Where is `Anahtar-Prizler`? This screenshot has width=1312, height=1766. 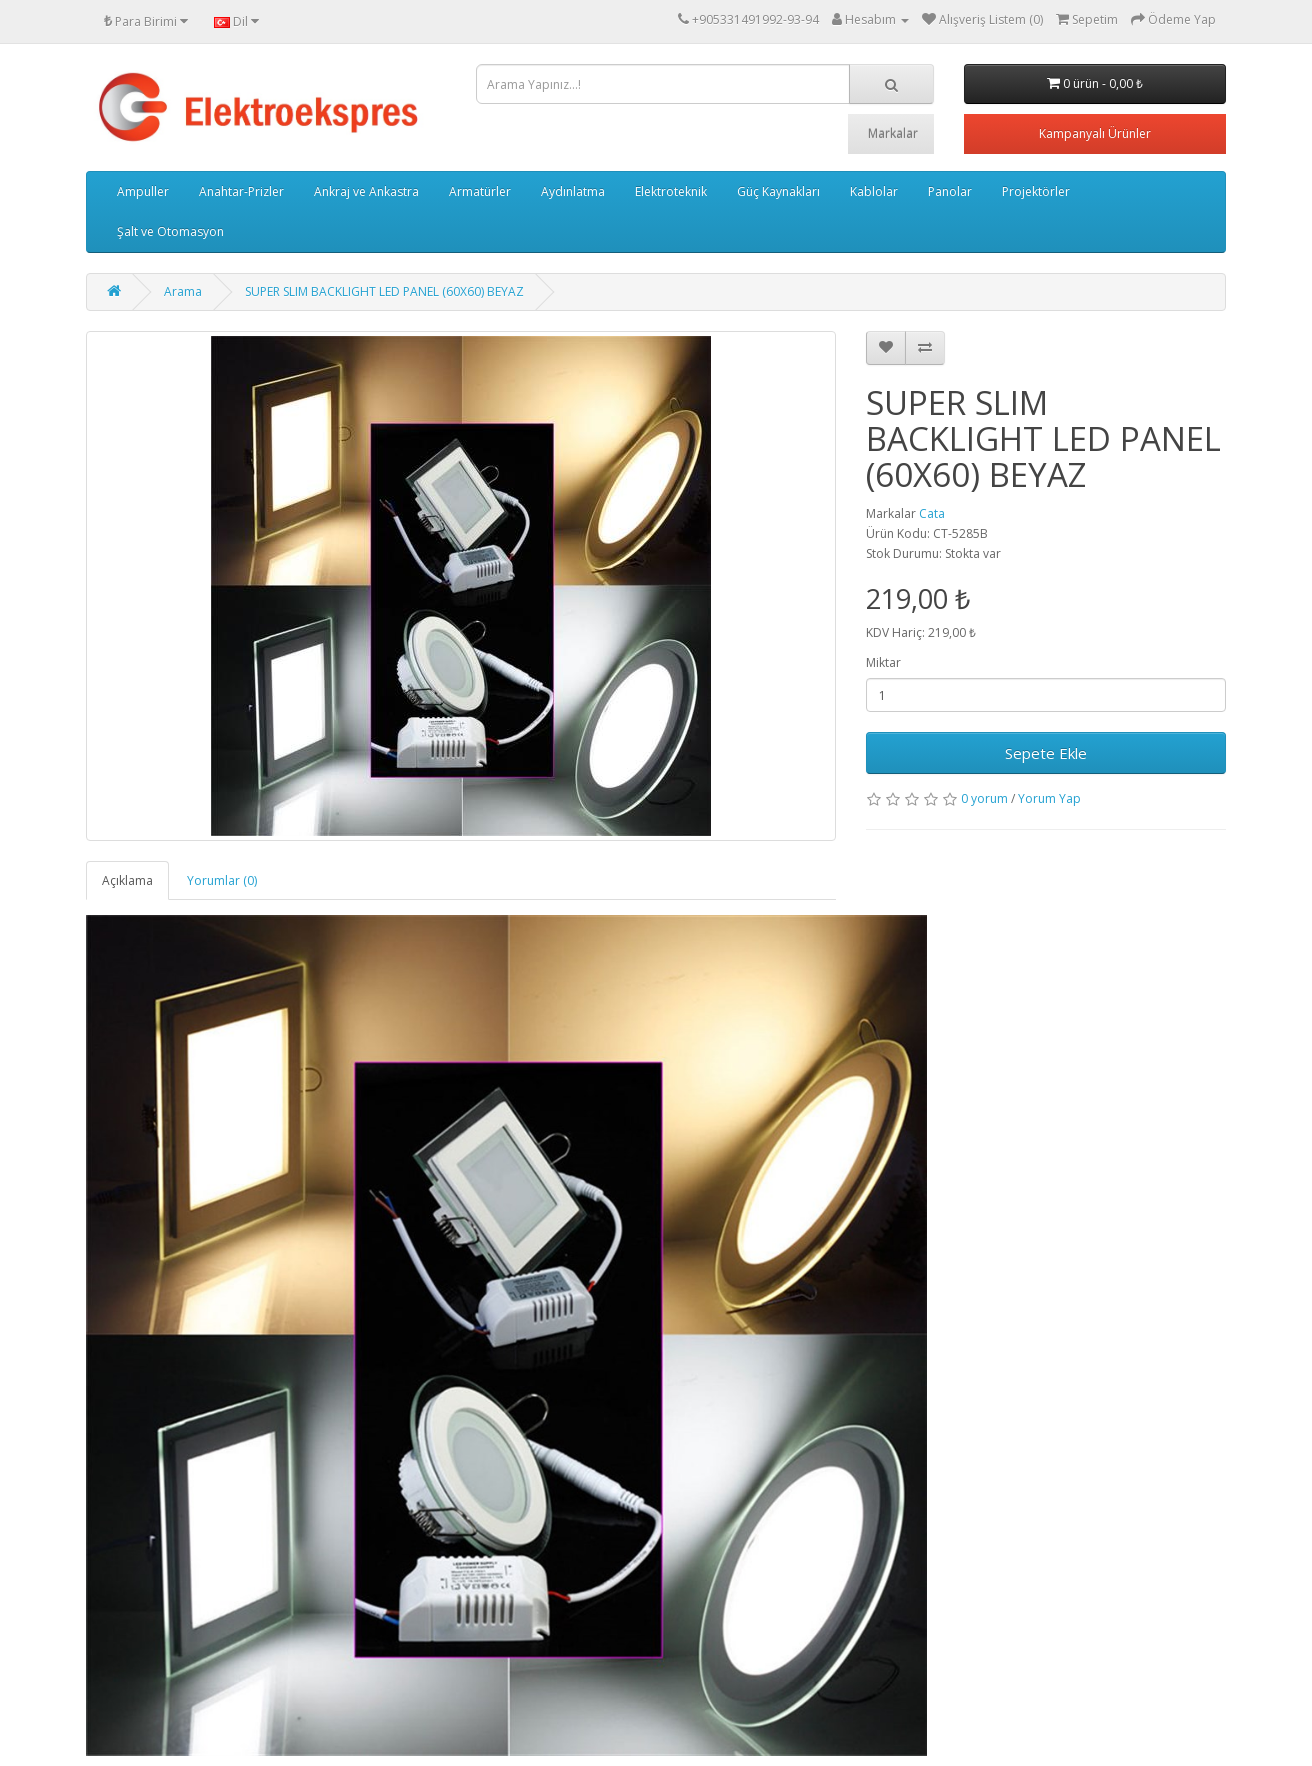
Anahtar-Prizler is located at coordinates (241, 191).